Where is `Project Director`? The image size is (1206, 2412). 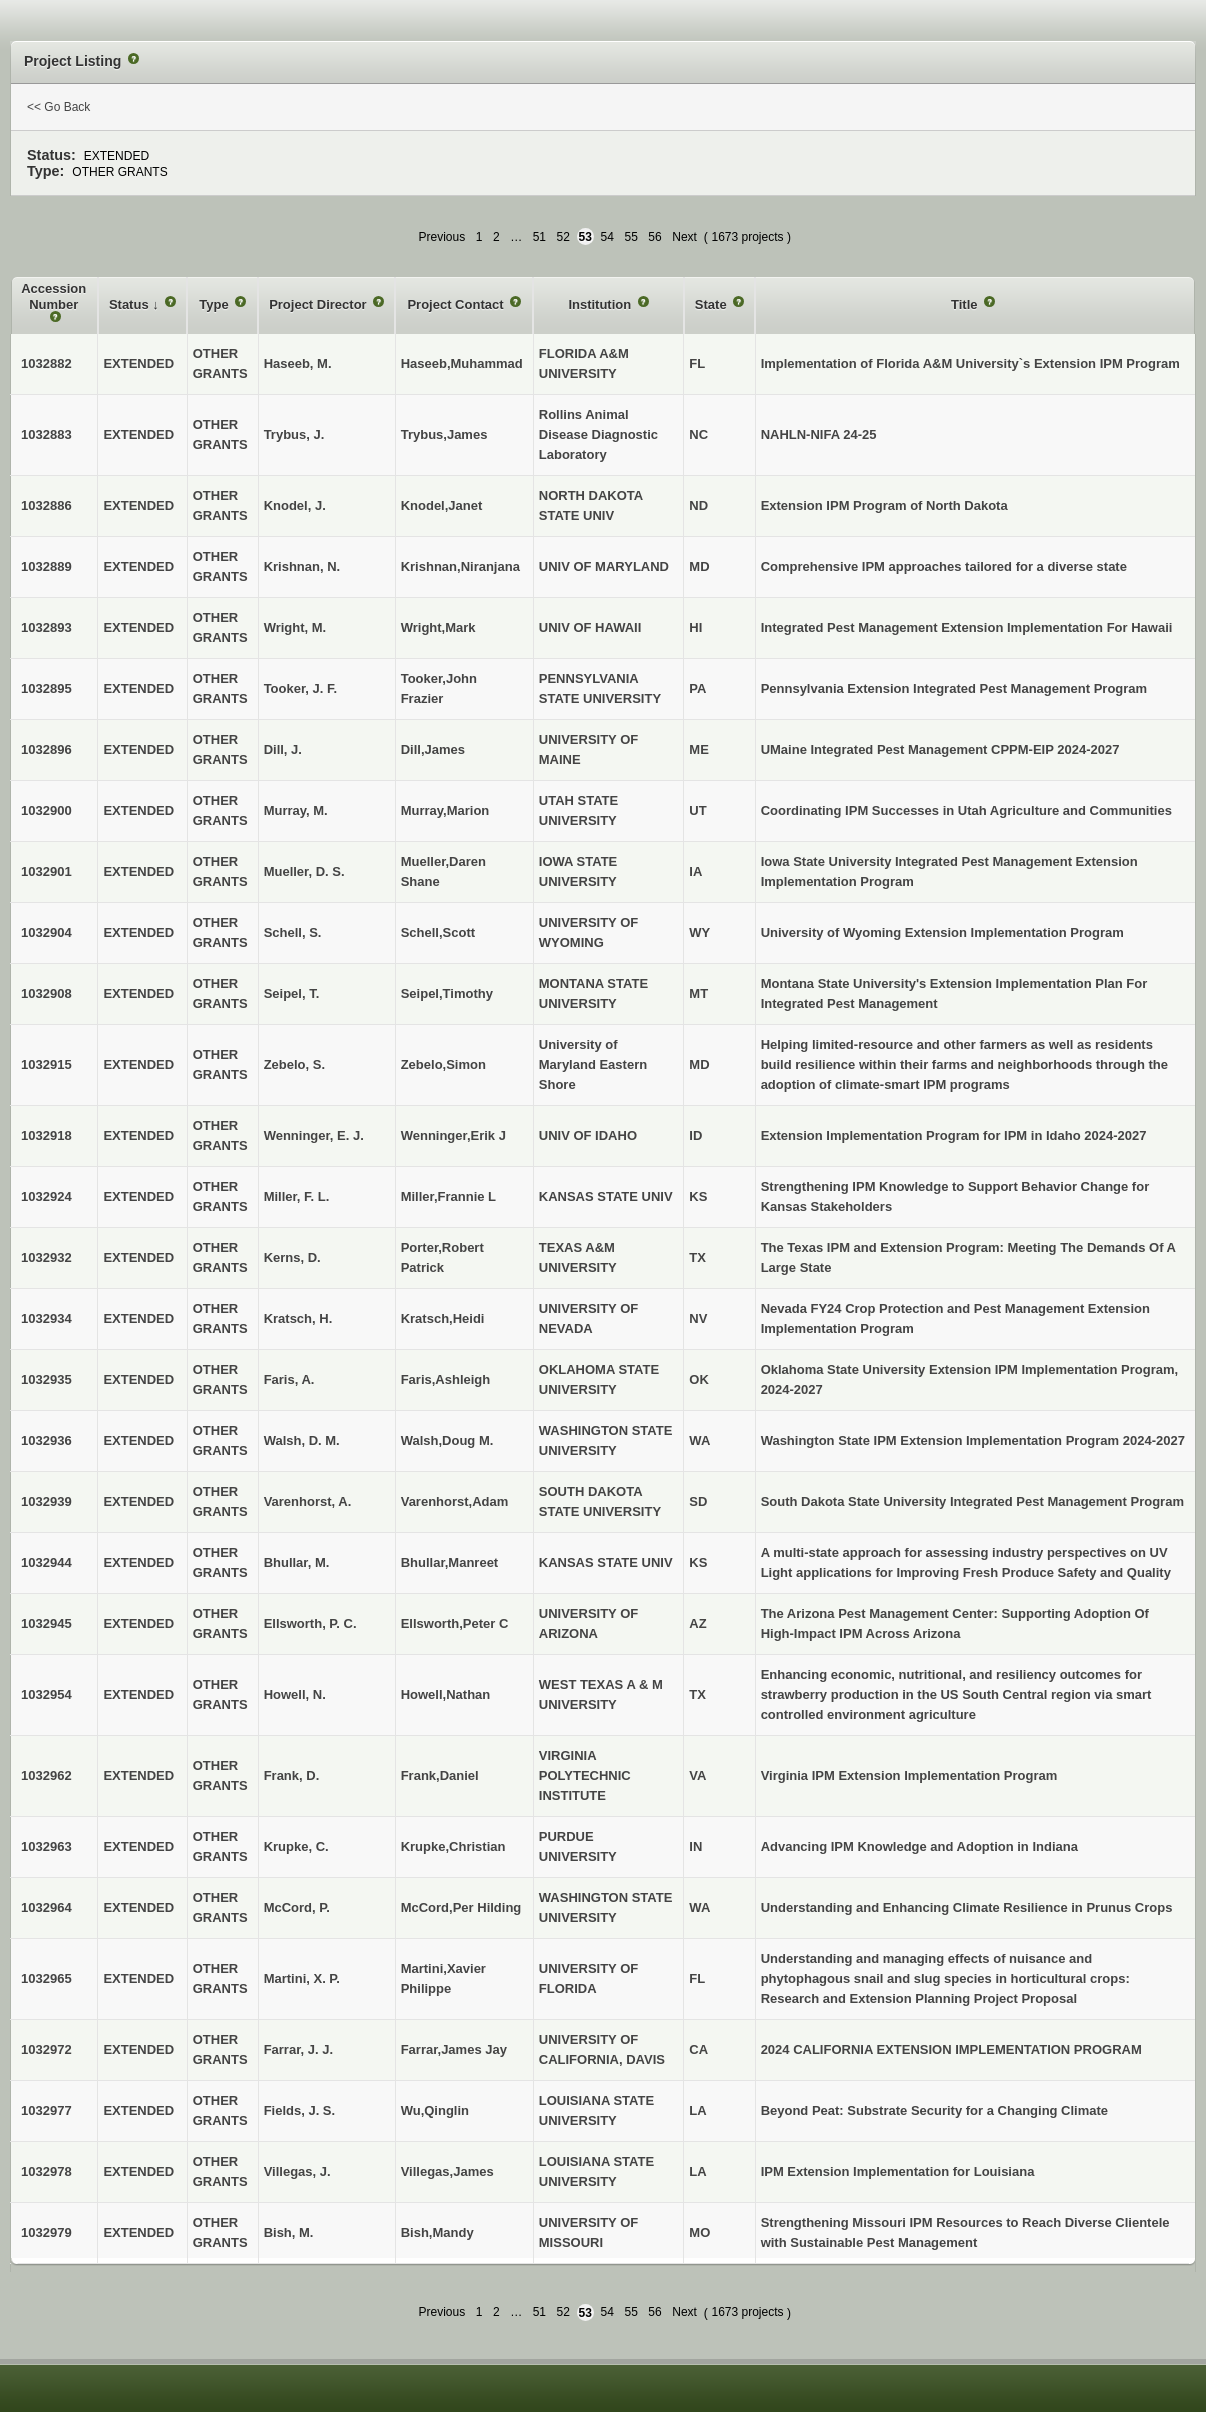 Project Director is located at coordinates (319, 304).